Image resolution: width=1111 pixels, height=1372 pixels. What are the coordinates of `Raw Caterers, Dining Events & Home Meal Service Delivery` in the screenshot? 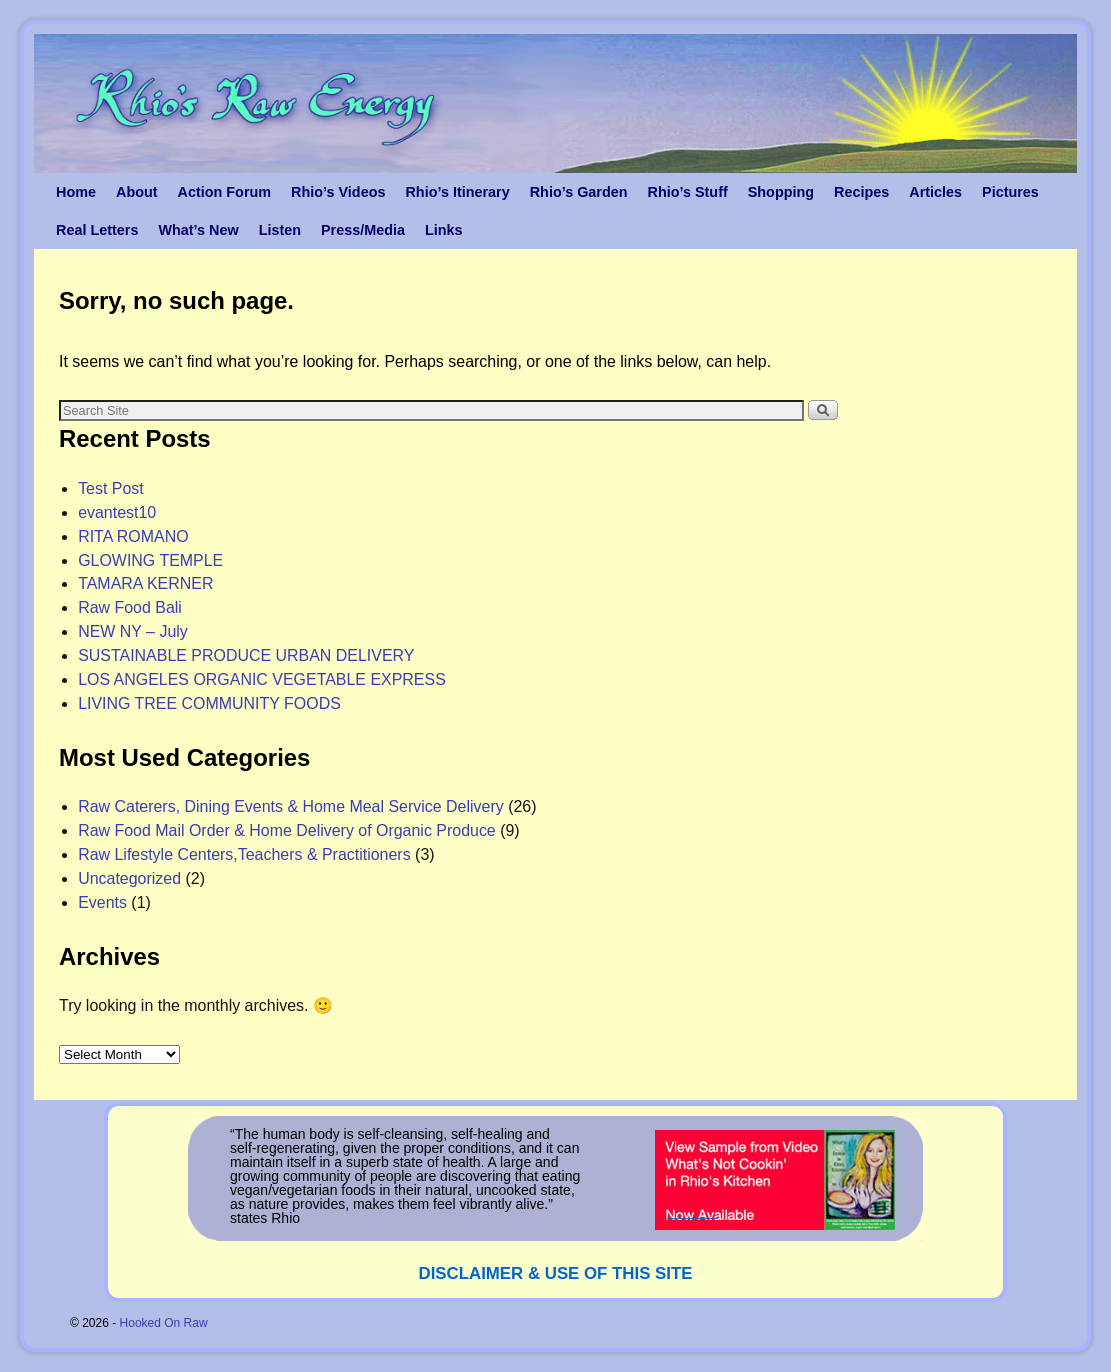 It's located at (291, 806).